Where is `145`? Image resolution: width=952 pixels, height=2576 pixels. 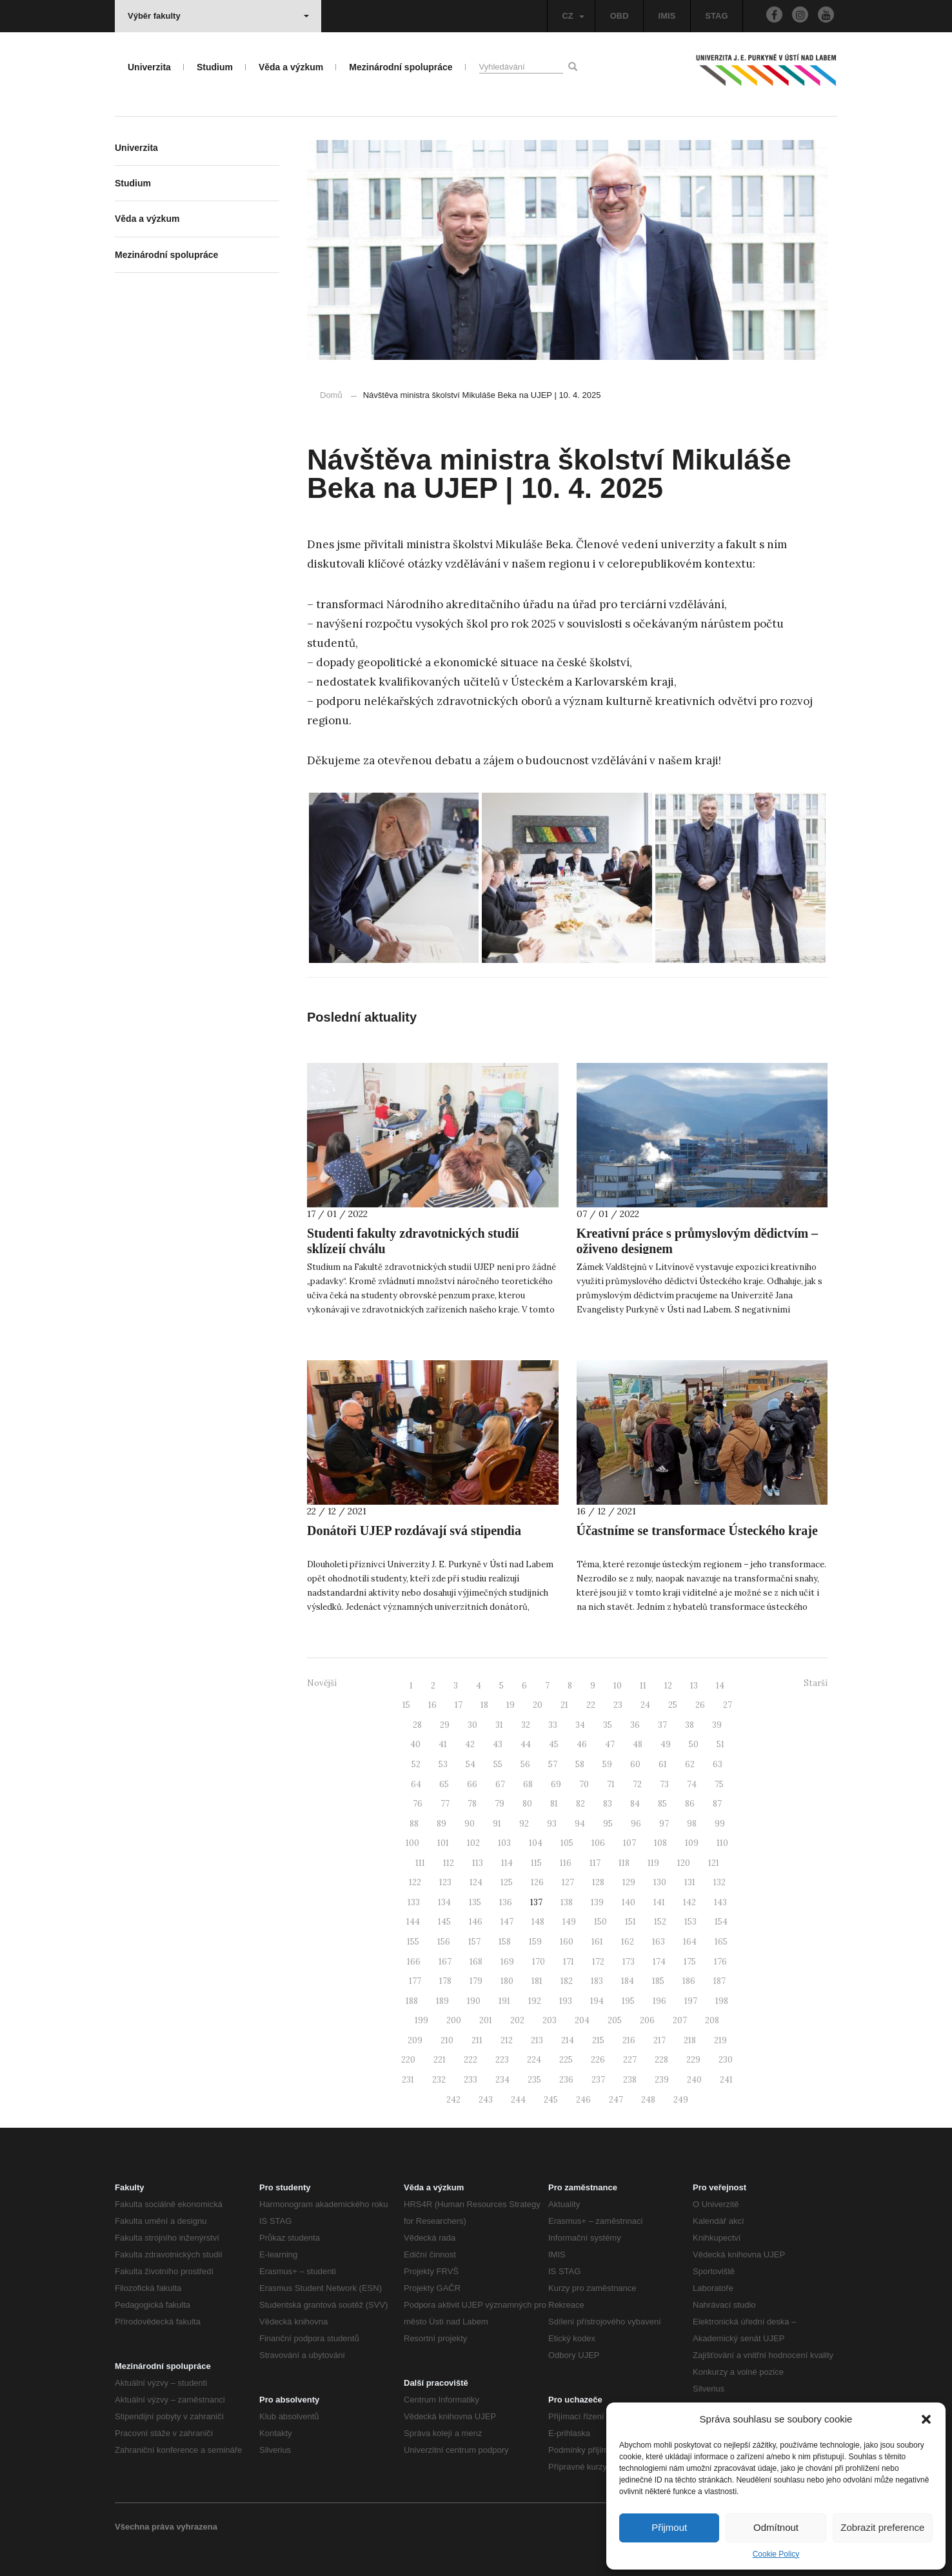
145 is located at coordinates (444, 1921).